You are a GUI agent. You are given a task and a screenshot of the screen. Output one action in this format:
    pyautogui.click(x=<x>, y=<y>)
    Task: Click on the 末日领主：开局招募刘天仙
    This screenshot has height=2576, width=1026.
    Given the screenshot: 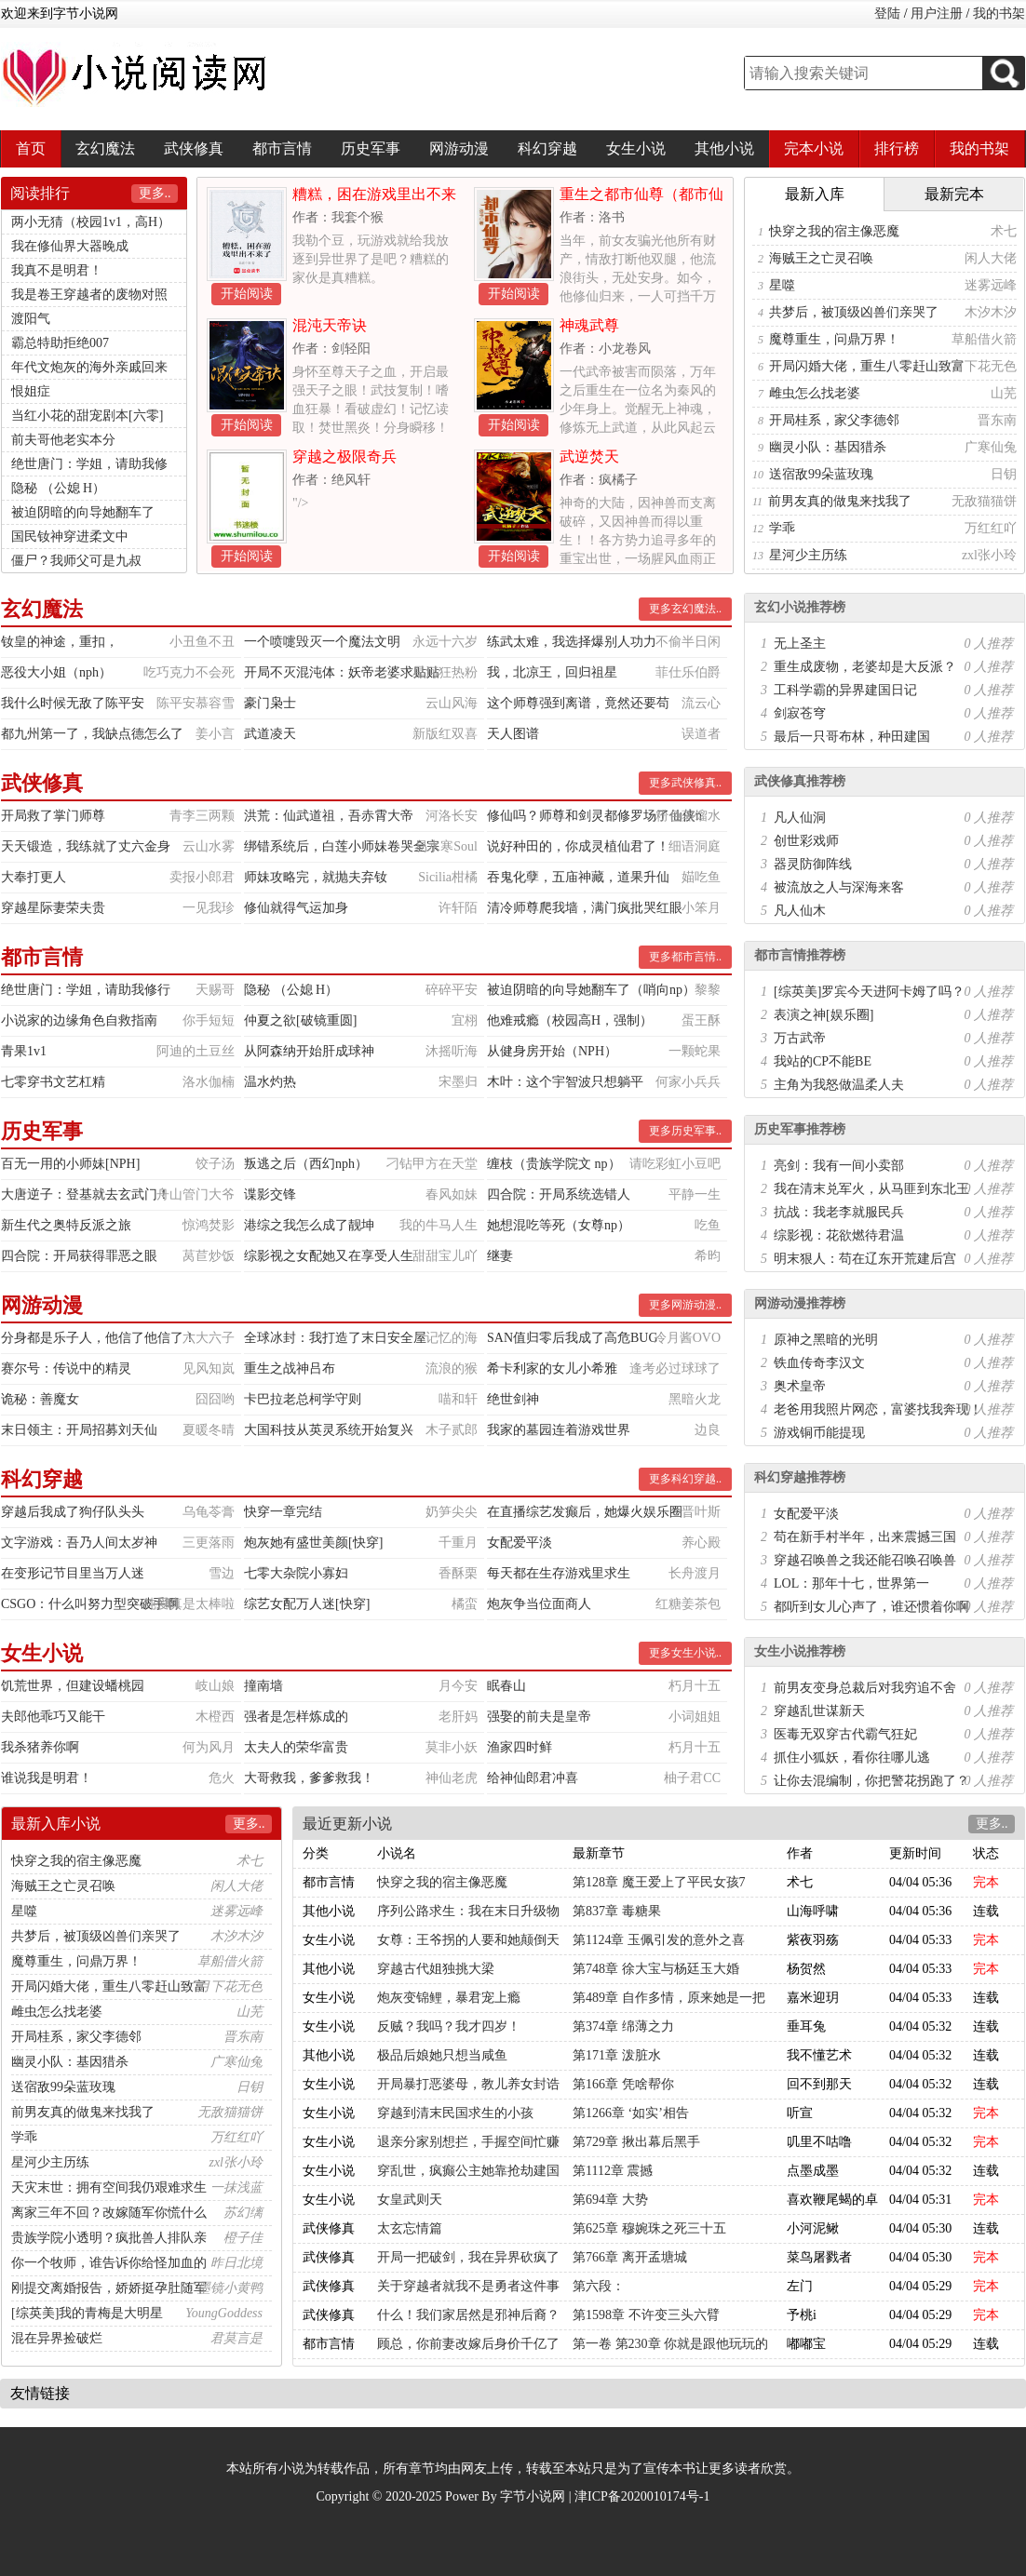 What is the action you would take?
    pyautogui.click(x=79, y=1430)
    